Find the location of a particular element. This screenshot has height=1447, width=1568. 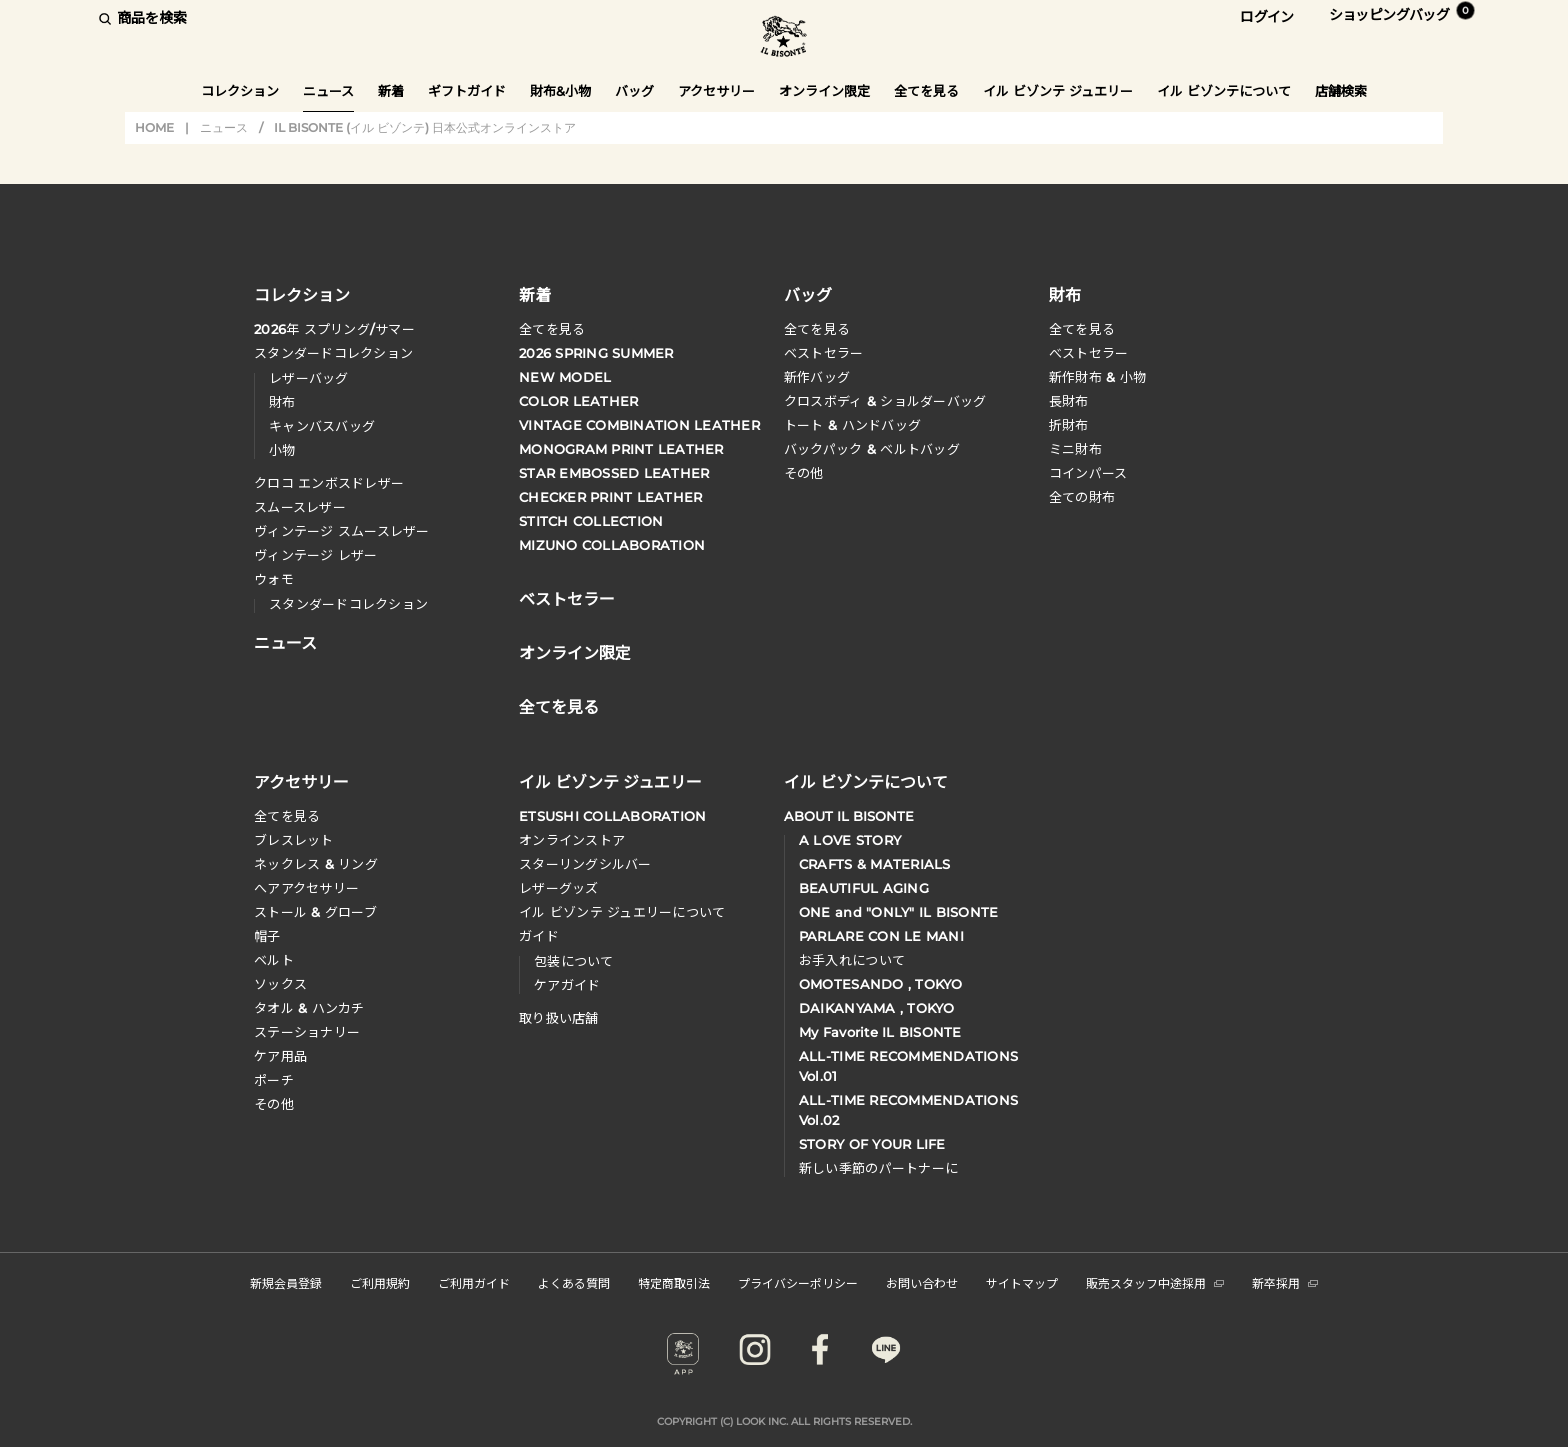

ヴィンテージ レザー is located at coordinates (316, 555).